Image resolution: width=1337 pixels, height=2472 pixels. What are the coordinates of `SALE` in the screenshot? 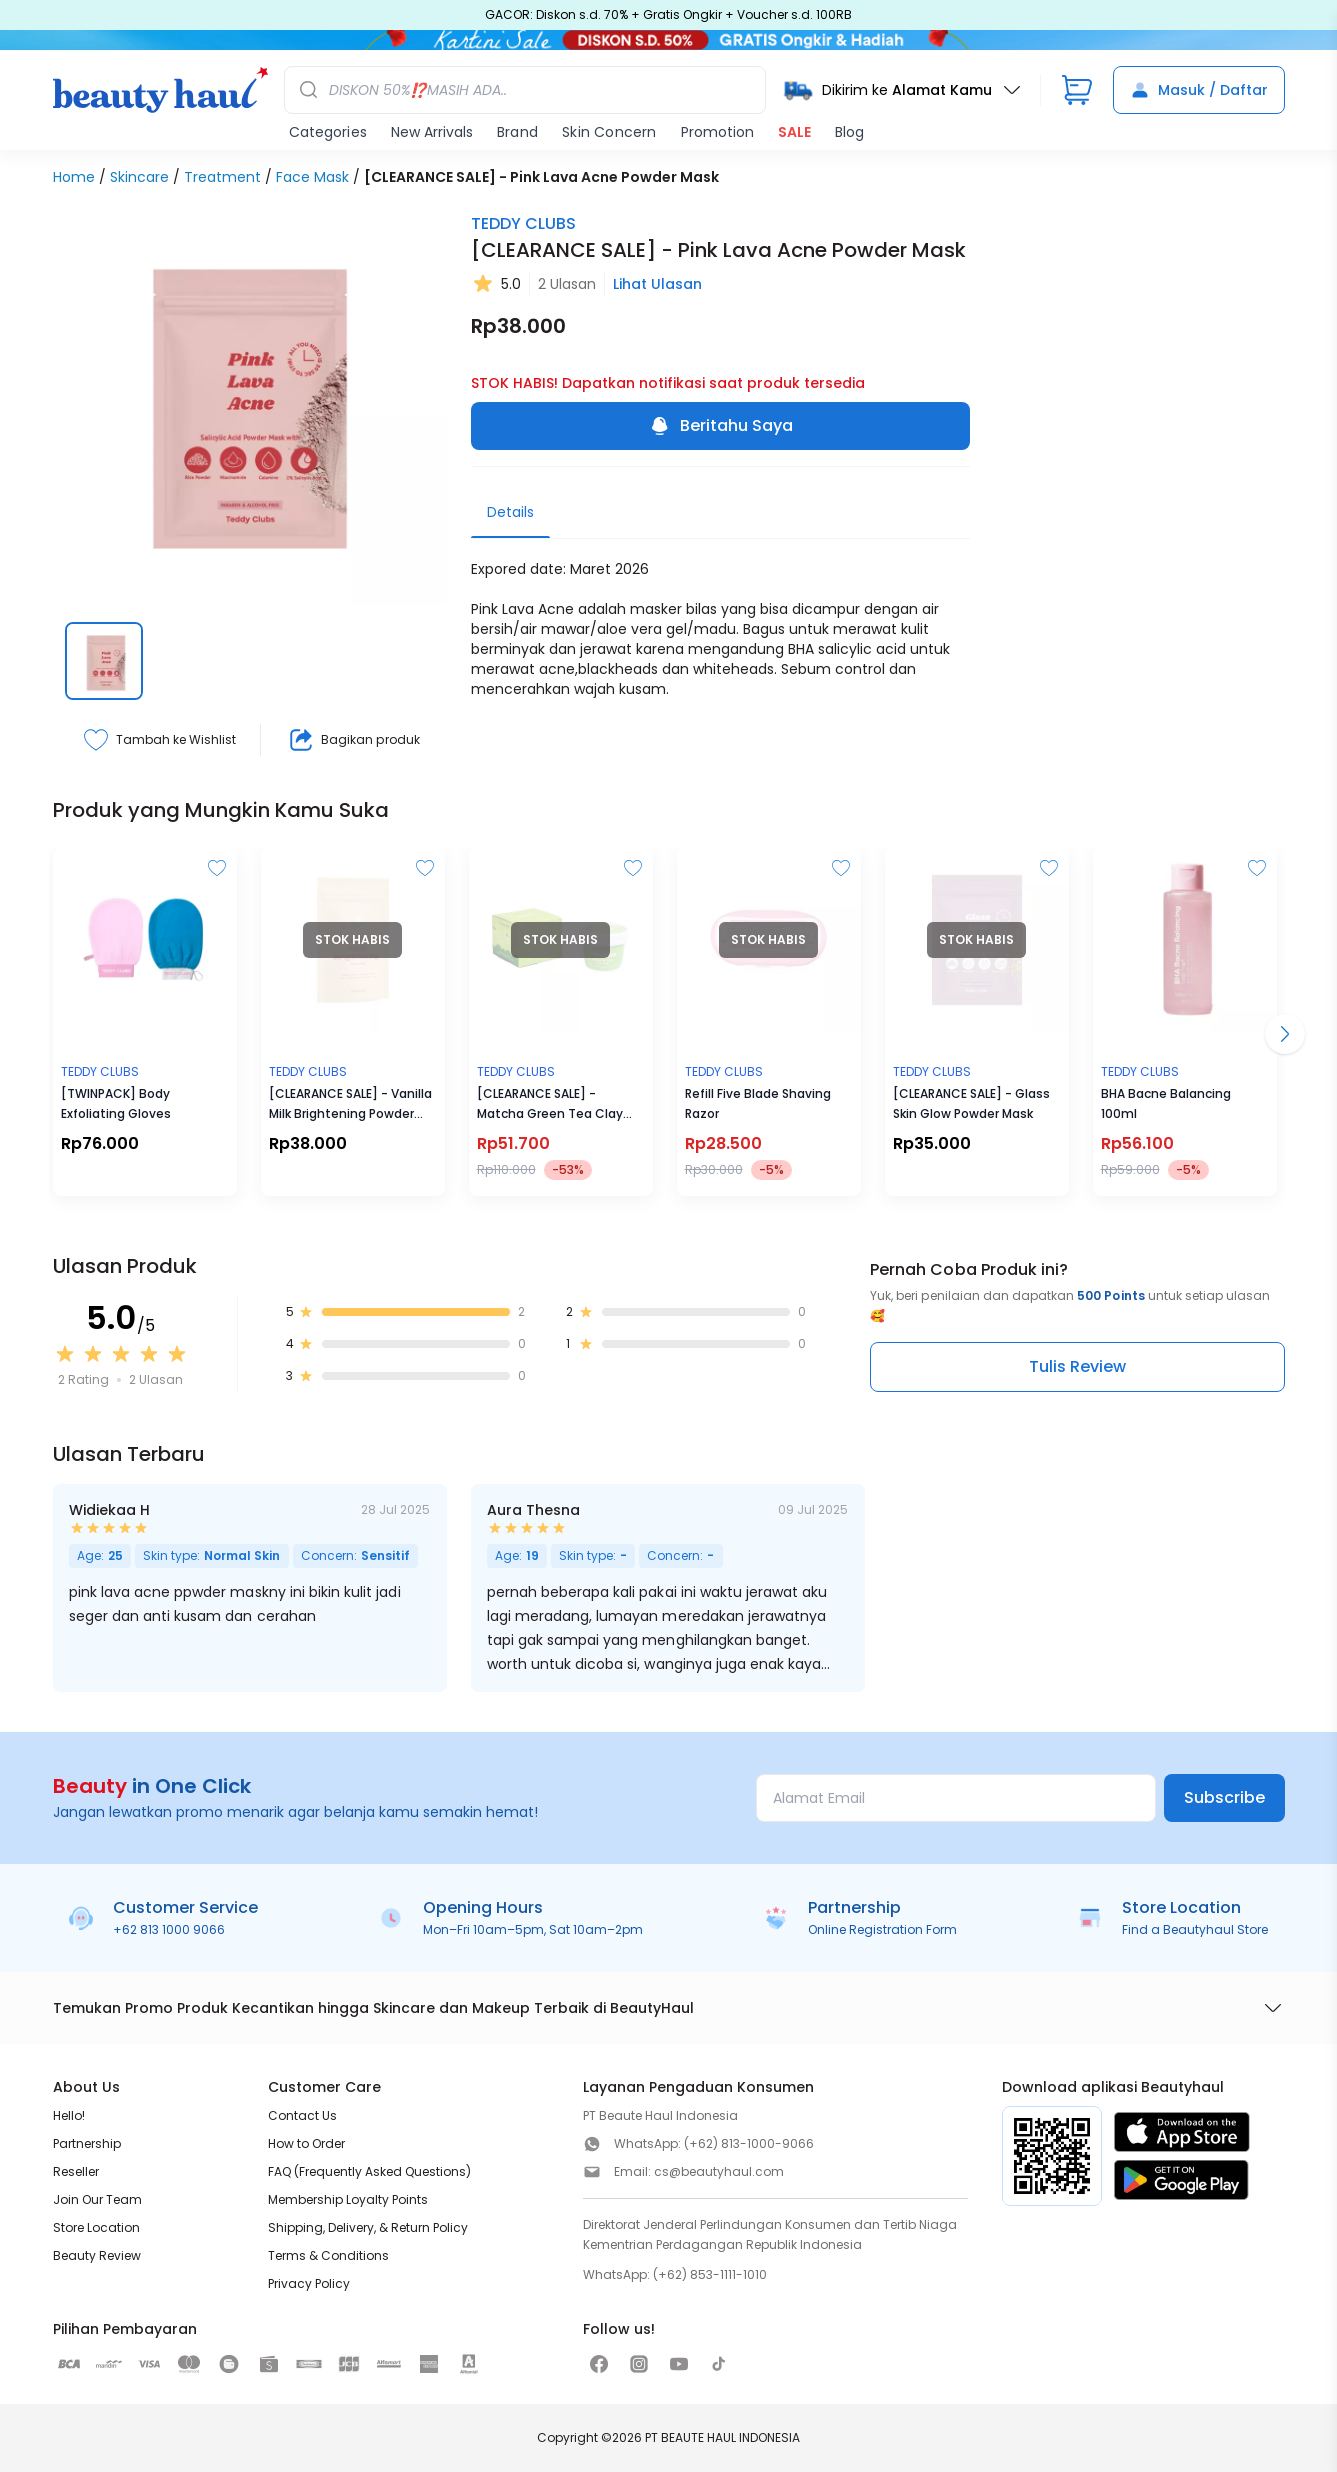 It's located at (794, 132).